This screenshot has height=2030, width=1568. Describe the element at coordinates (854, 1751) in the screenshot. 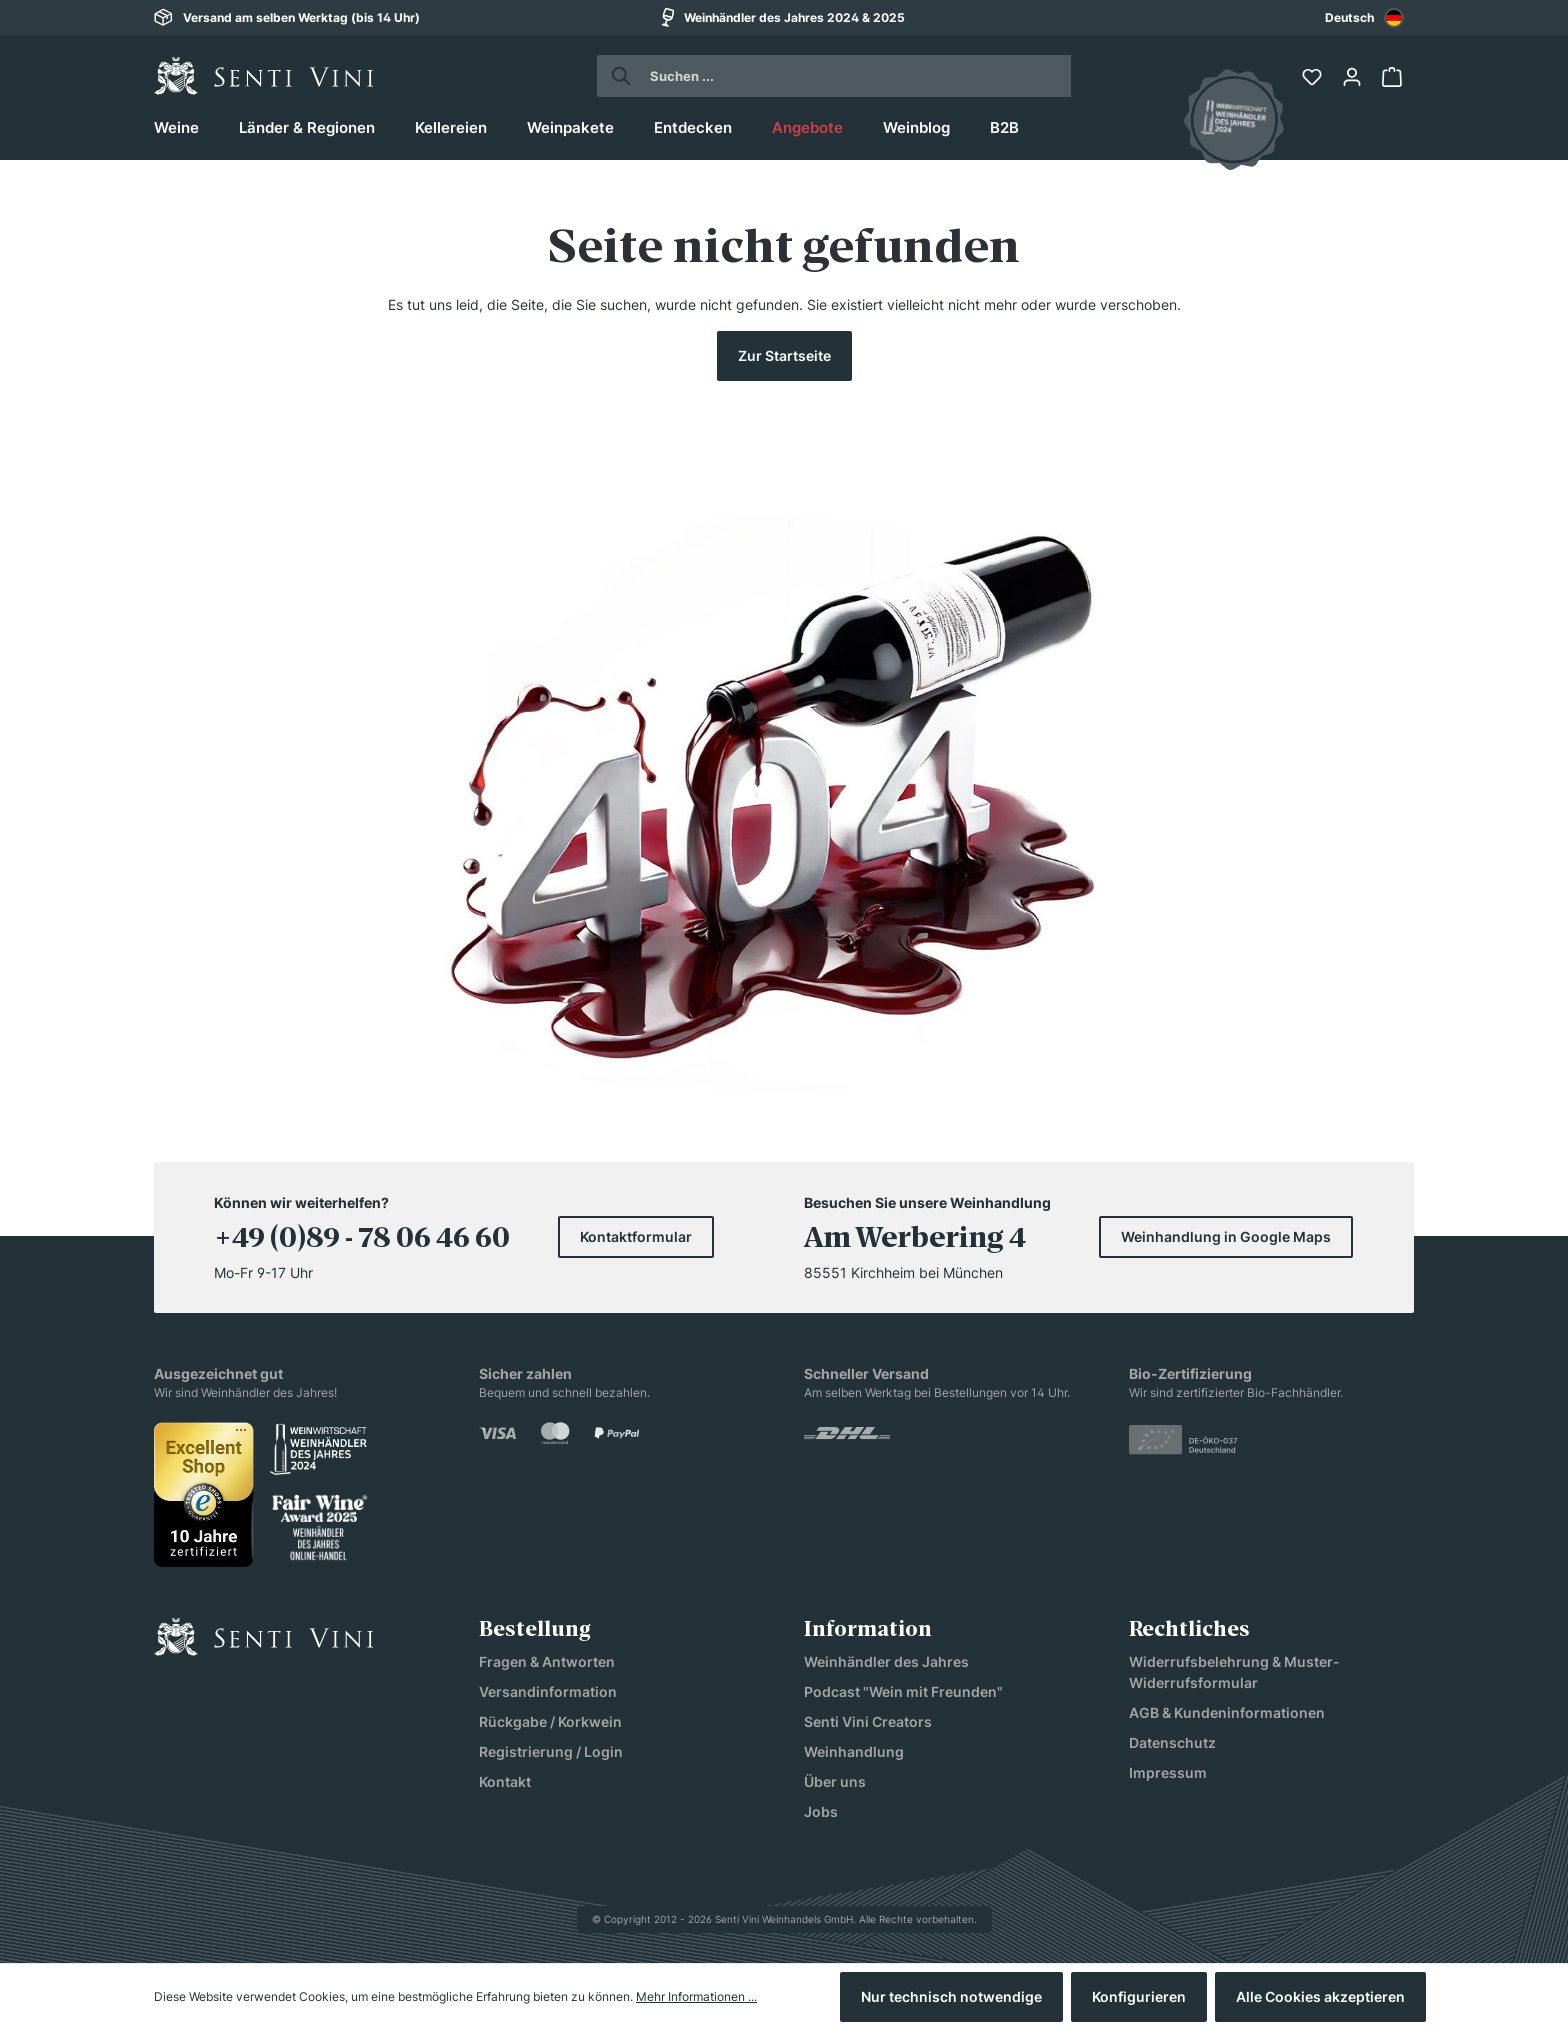

I see `Weinhandlung` at that location.